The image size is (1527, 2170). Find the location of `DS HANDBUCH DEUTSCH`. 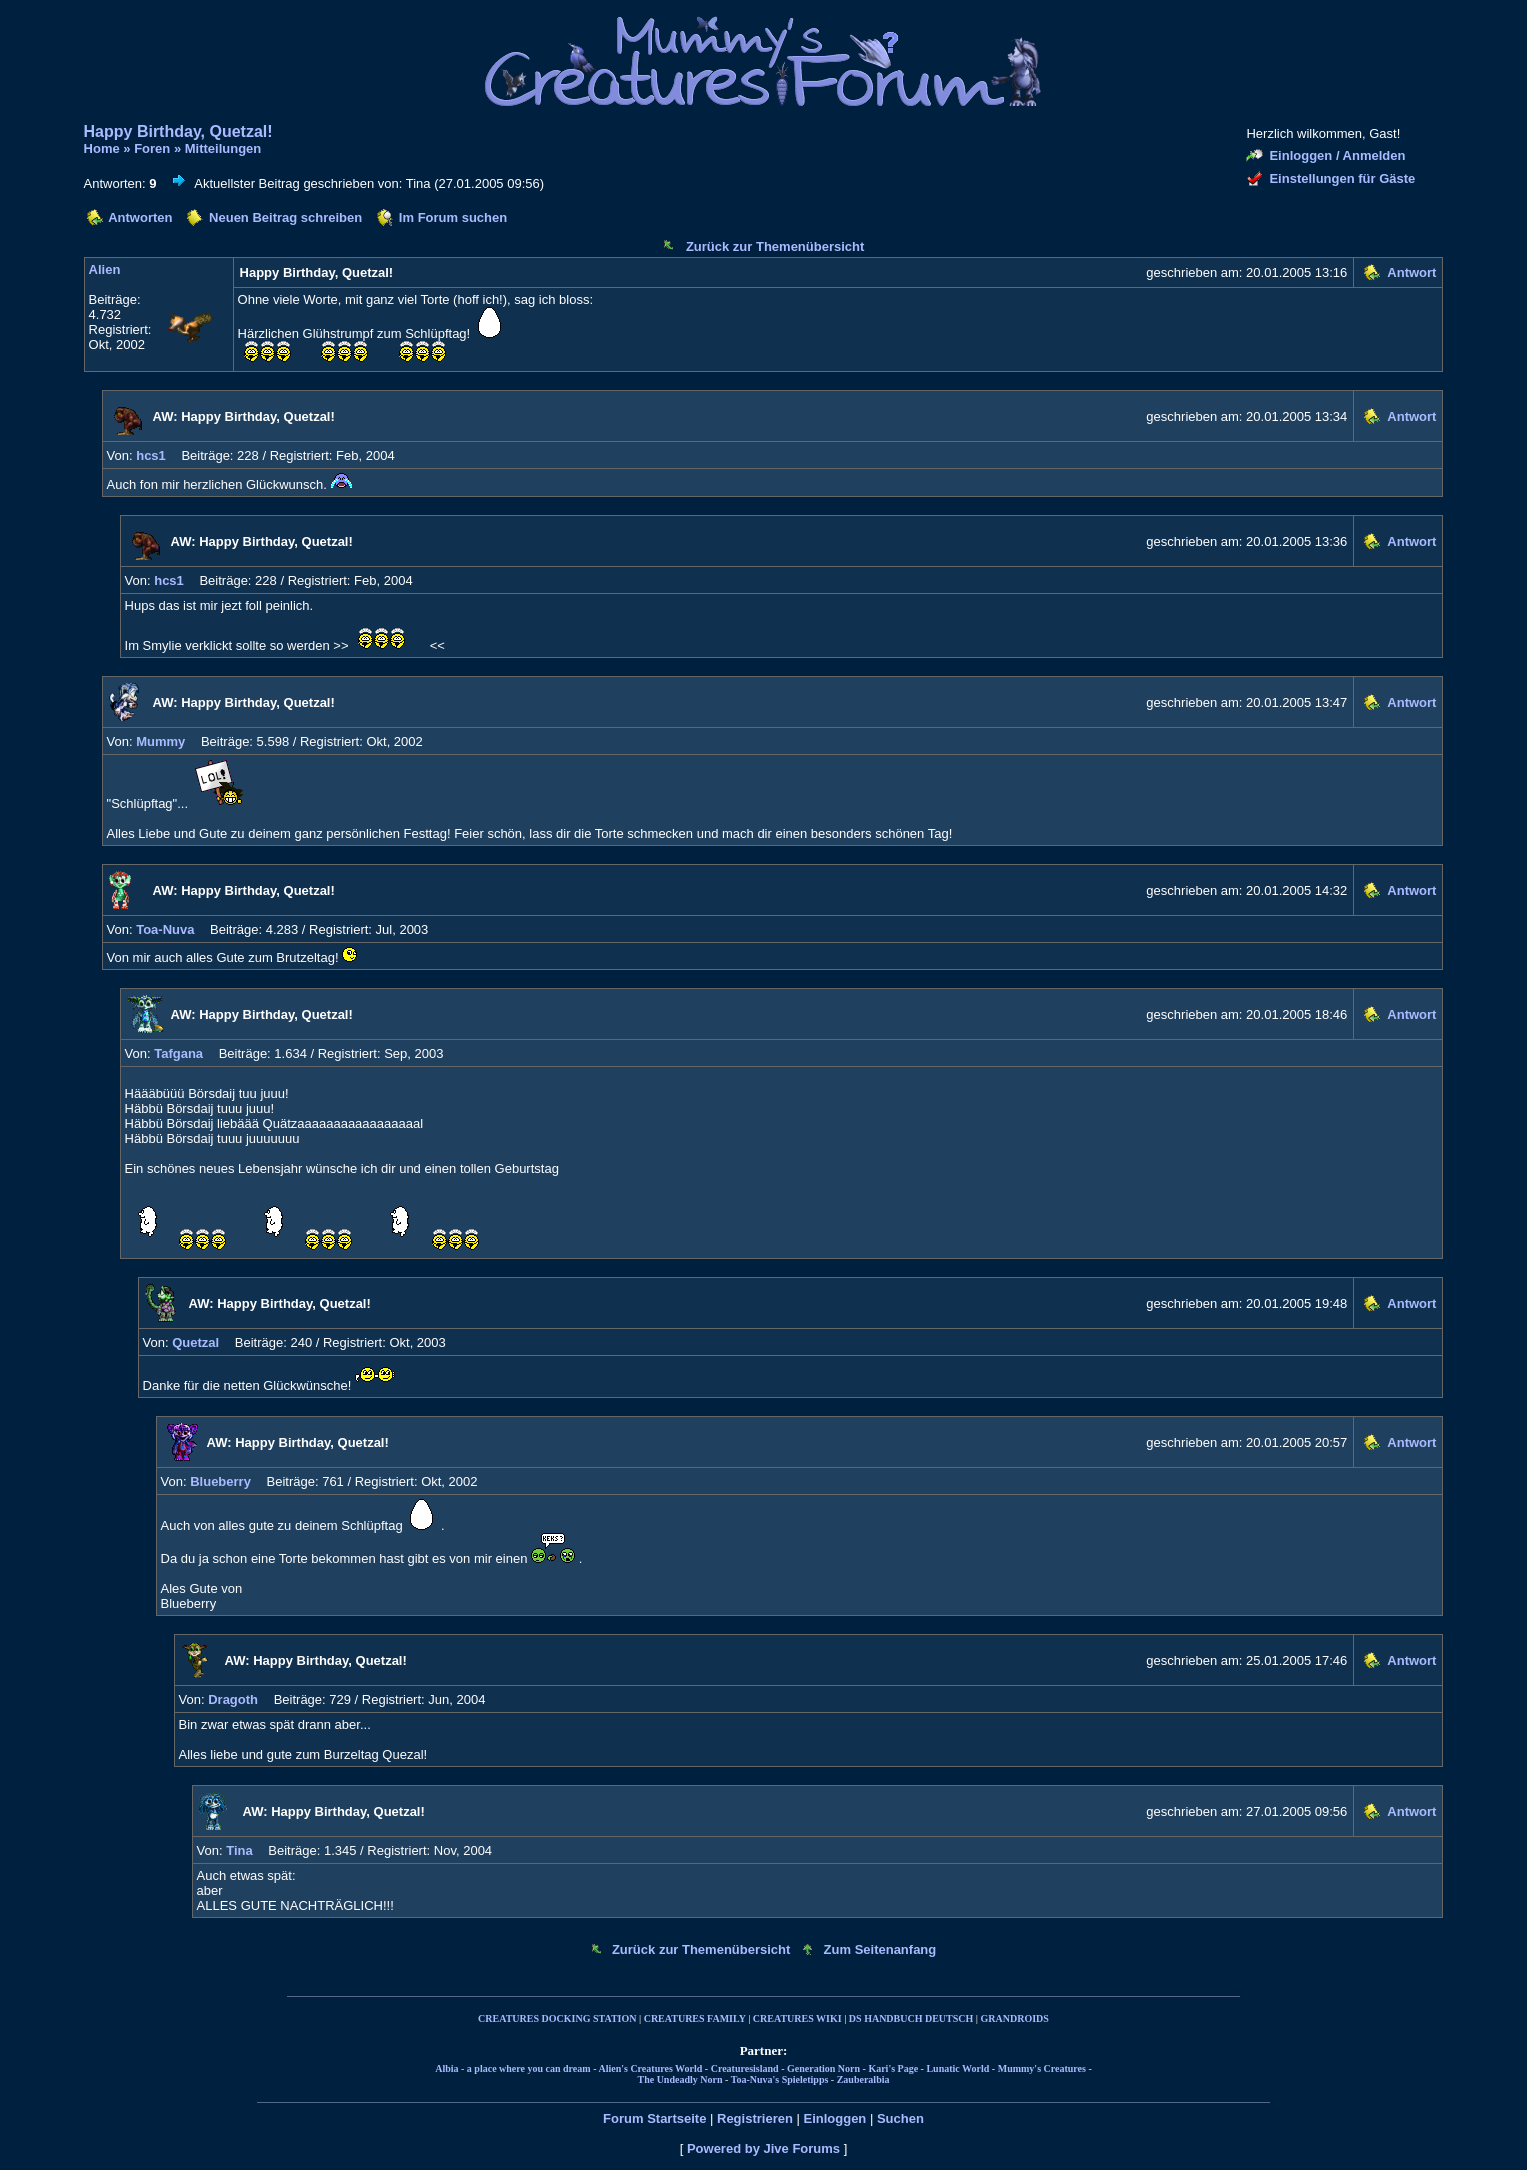

DS HANDBUCH DEUTSCH is located at coordinates (911, 2018).